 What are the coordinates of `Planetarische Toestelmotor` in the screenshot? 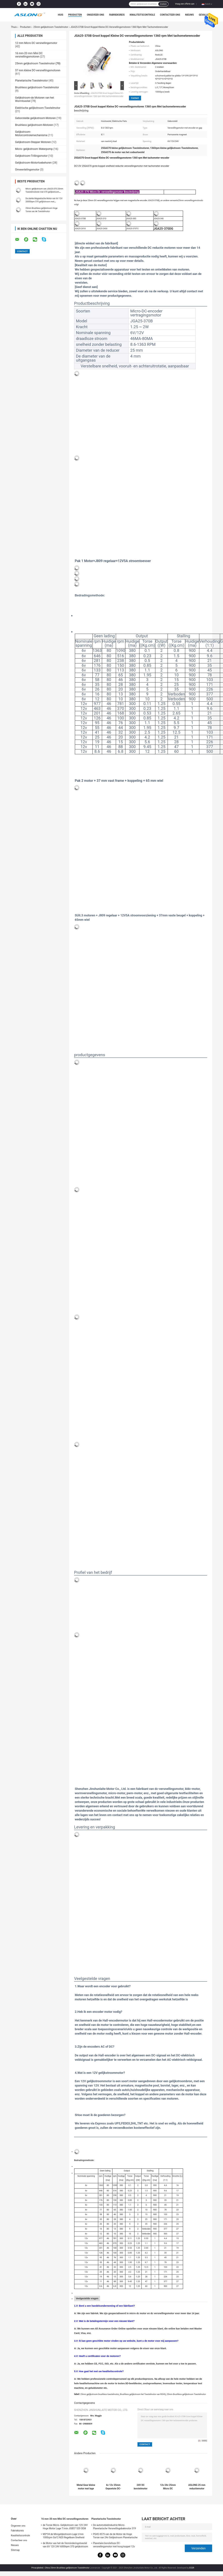 It's located at (31, 80).